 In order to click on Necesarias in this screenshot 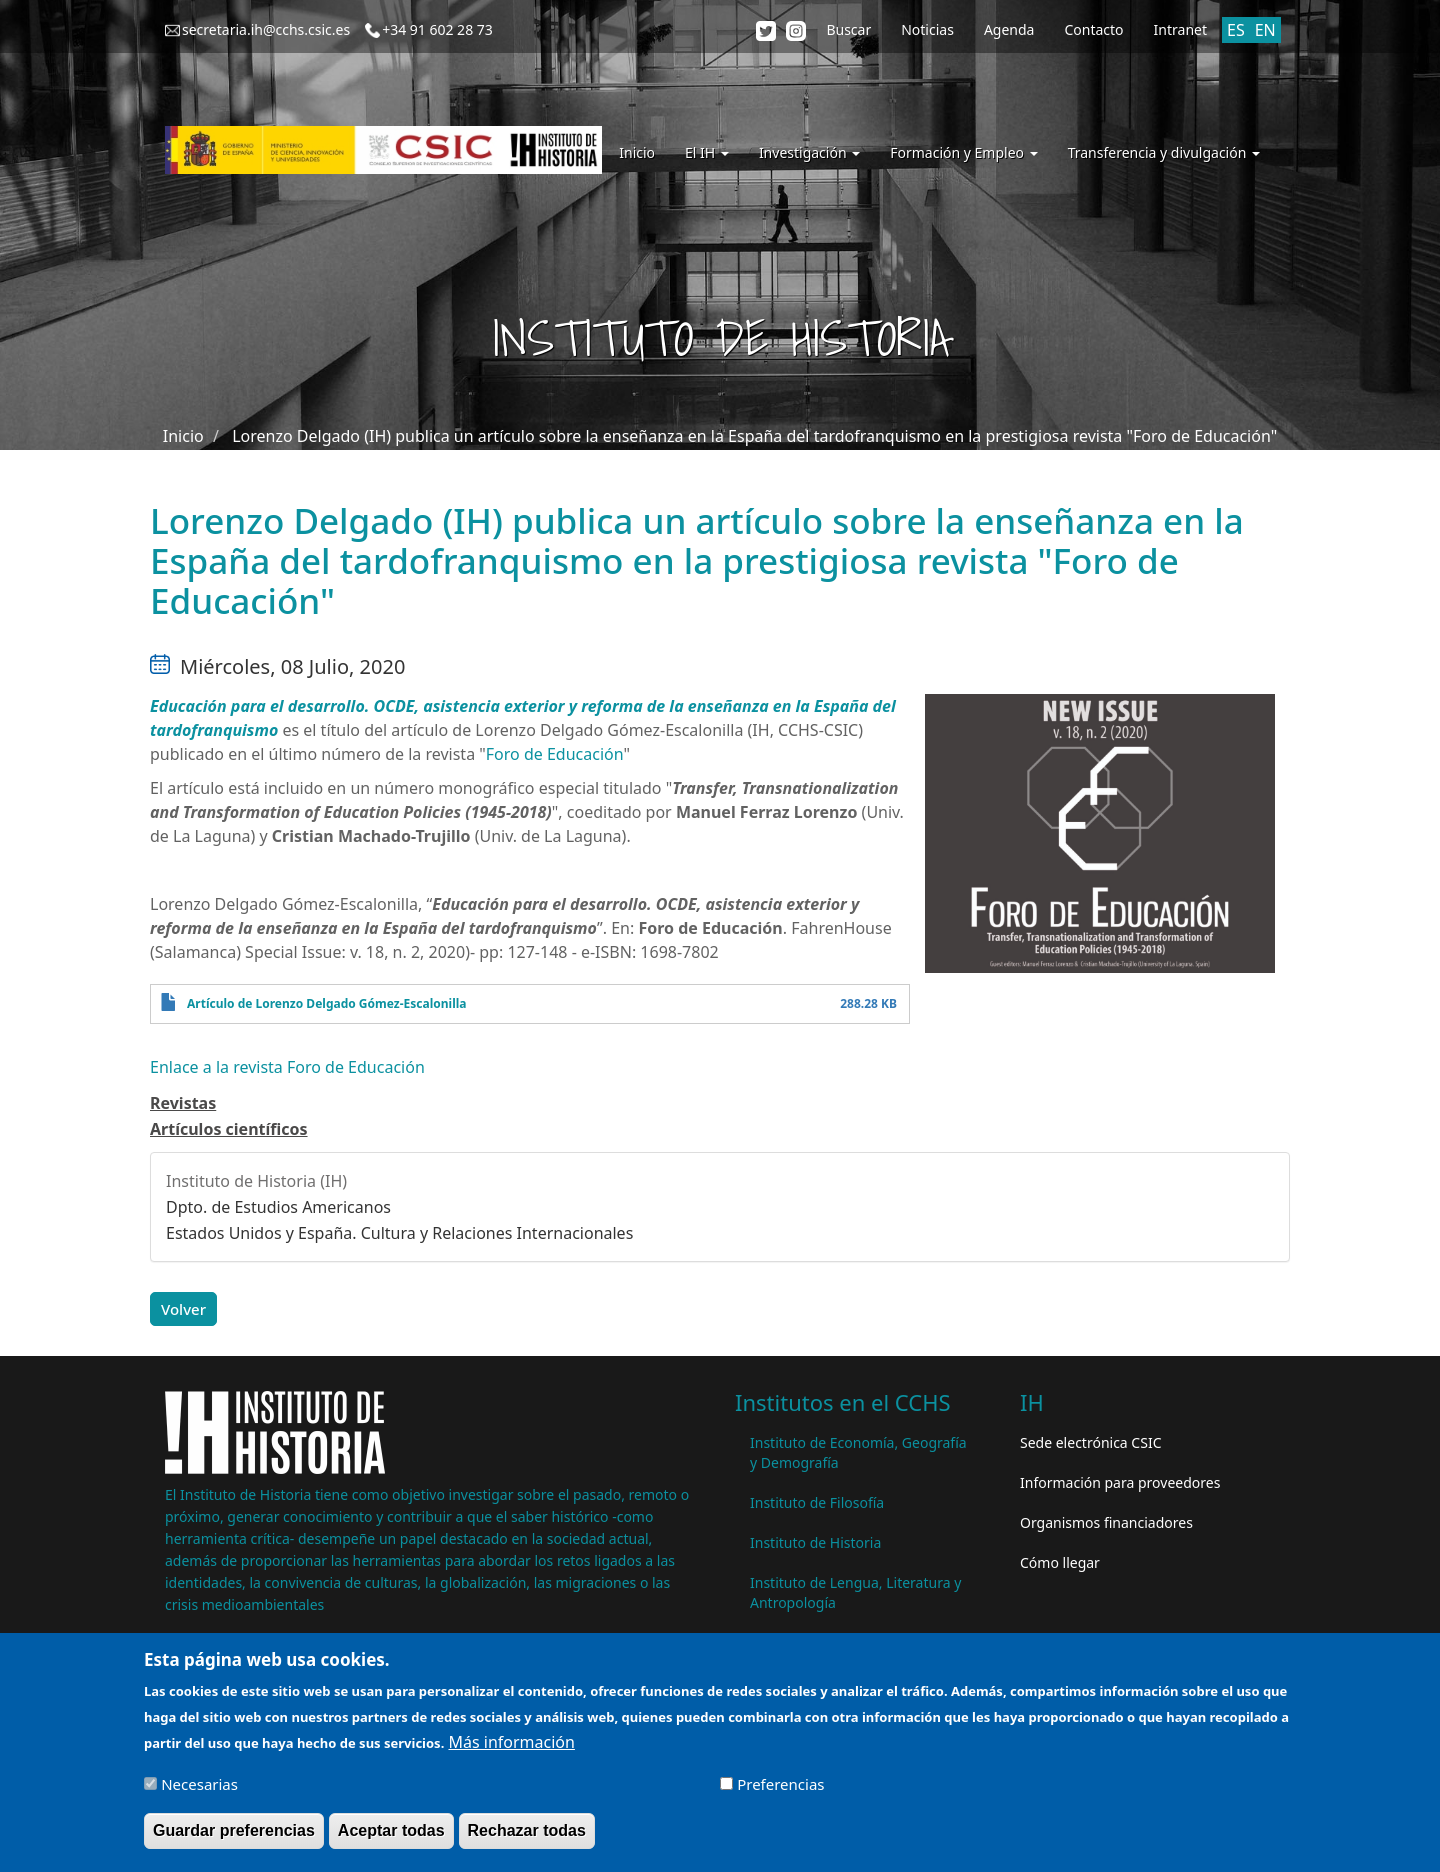, I will do `click(199, 1789)`.